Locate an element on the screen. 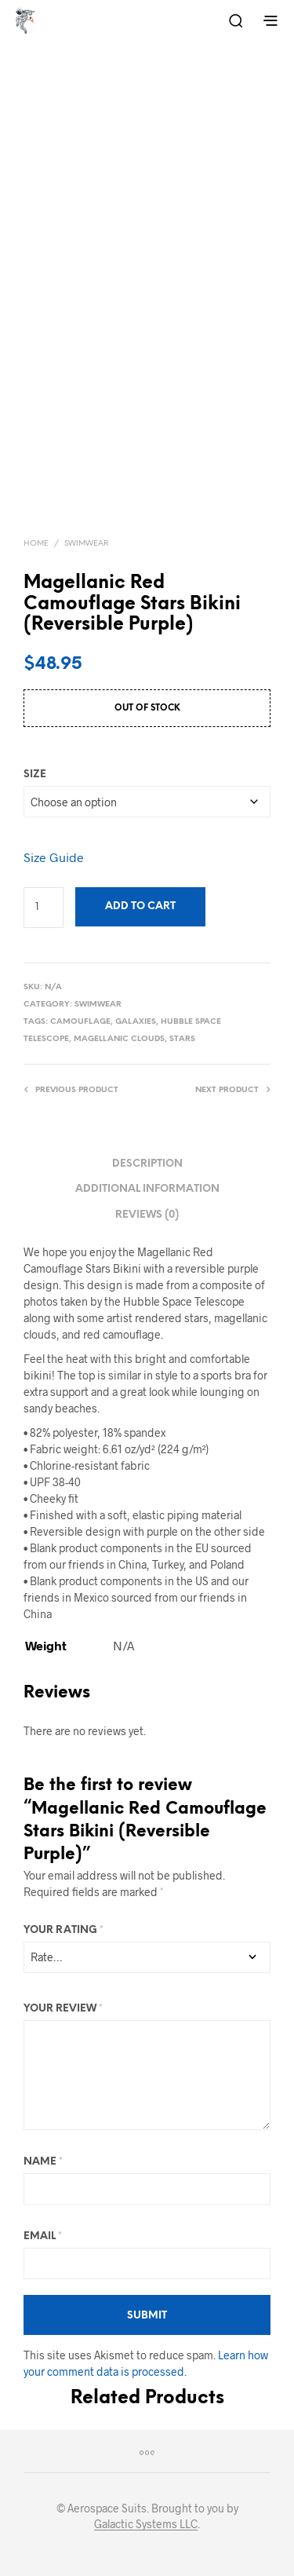  Home is located at coordinates (36, 543).